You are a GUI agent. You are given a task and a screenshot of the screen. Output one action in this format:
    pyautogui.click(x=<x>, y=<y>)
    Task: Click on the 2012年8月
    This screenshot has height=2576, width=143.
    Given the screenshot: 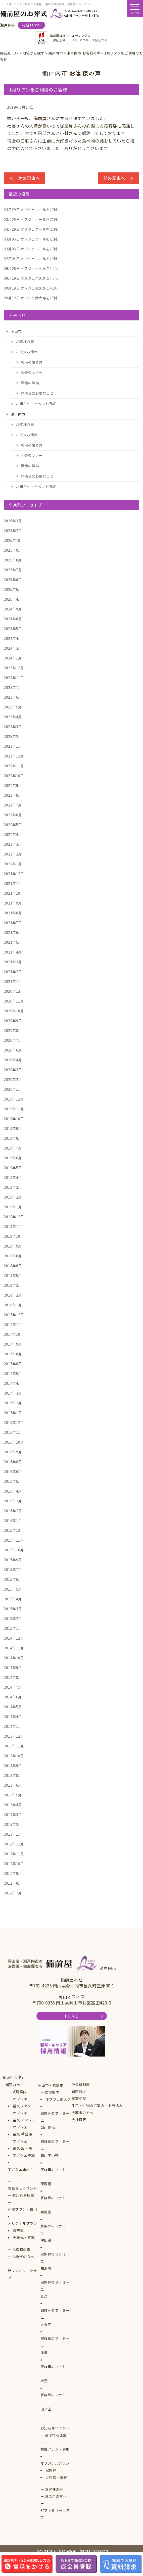 What is the action you would take?
    pyautogui.click(x=13, y=1883)
    